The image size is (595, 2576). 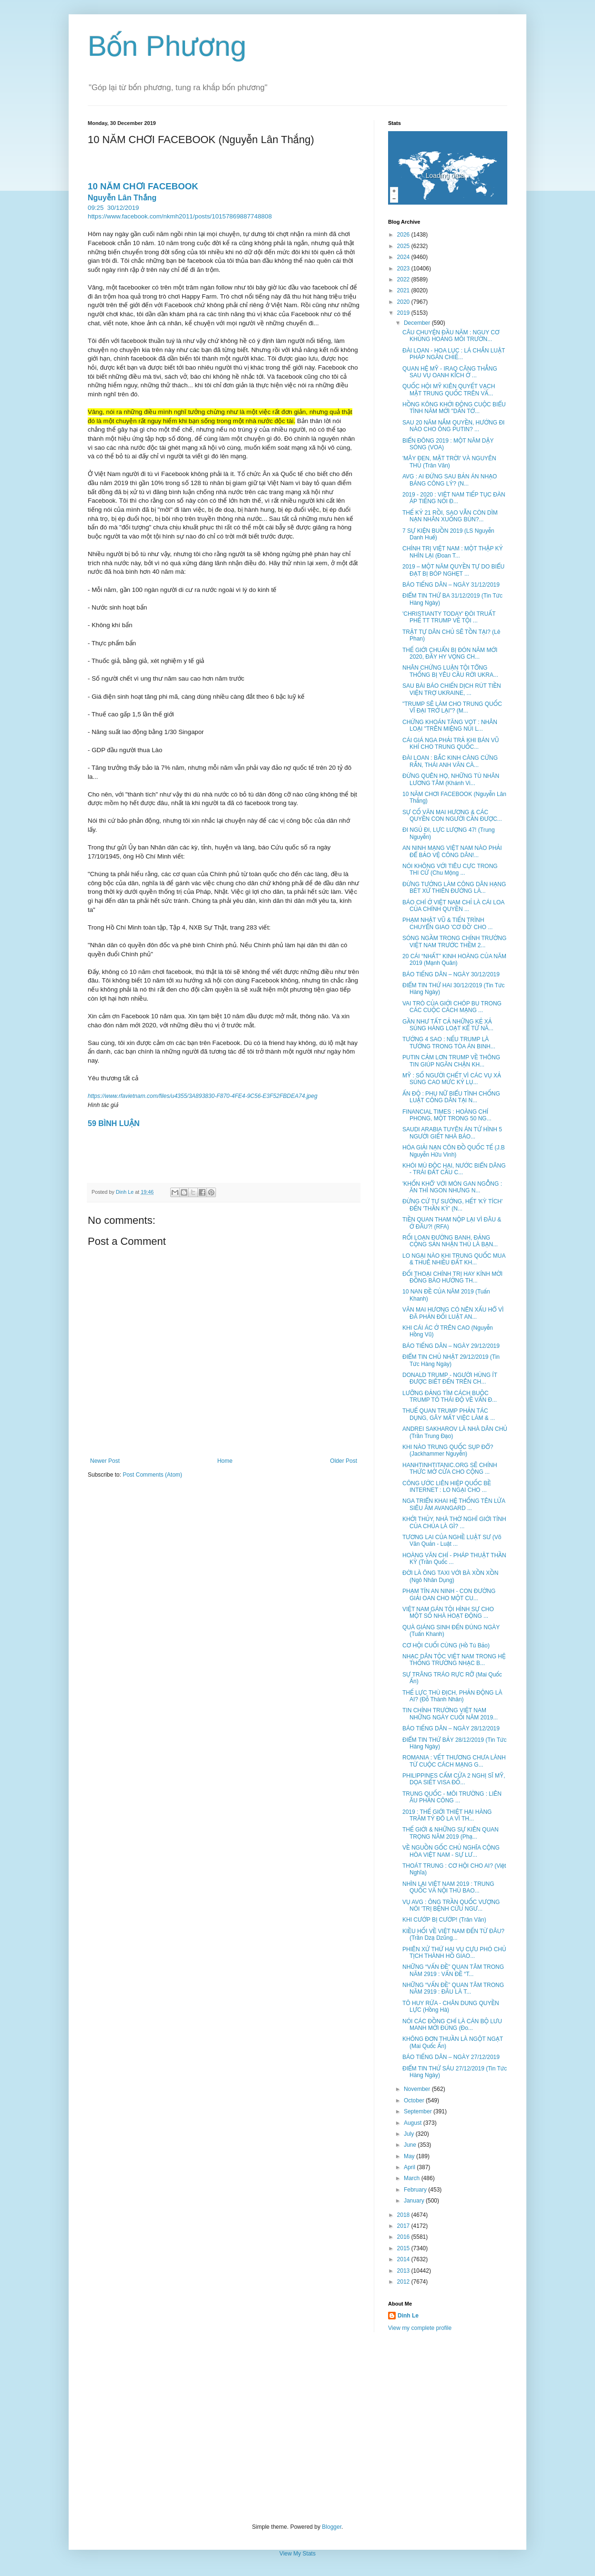 What do you see at coordinates (453, 570) in the screenshot?
I see `2019 – MỘT NĂM QUYỀN TỰ DO BIỂU ĐẠT BỊ BÓP NGHẸT ...` at bounding box center [453, 570].